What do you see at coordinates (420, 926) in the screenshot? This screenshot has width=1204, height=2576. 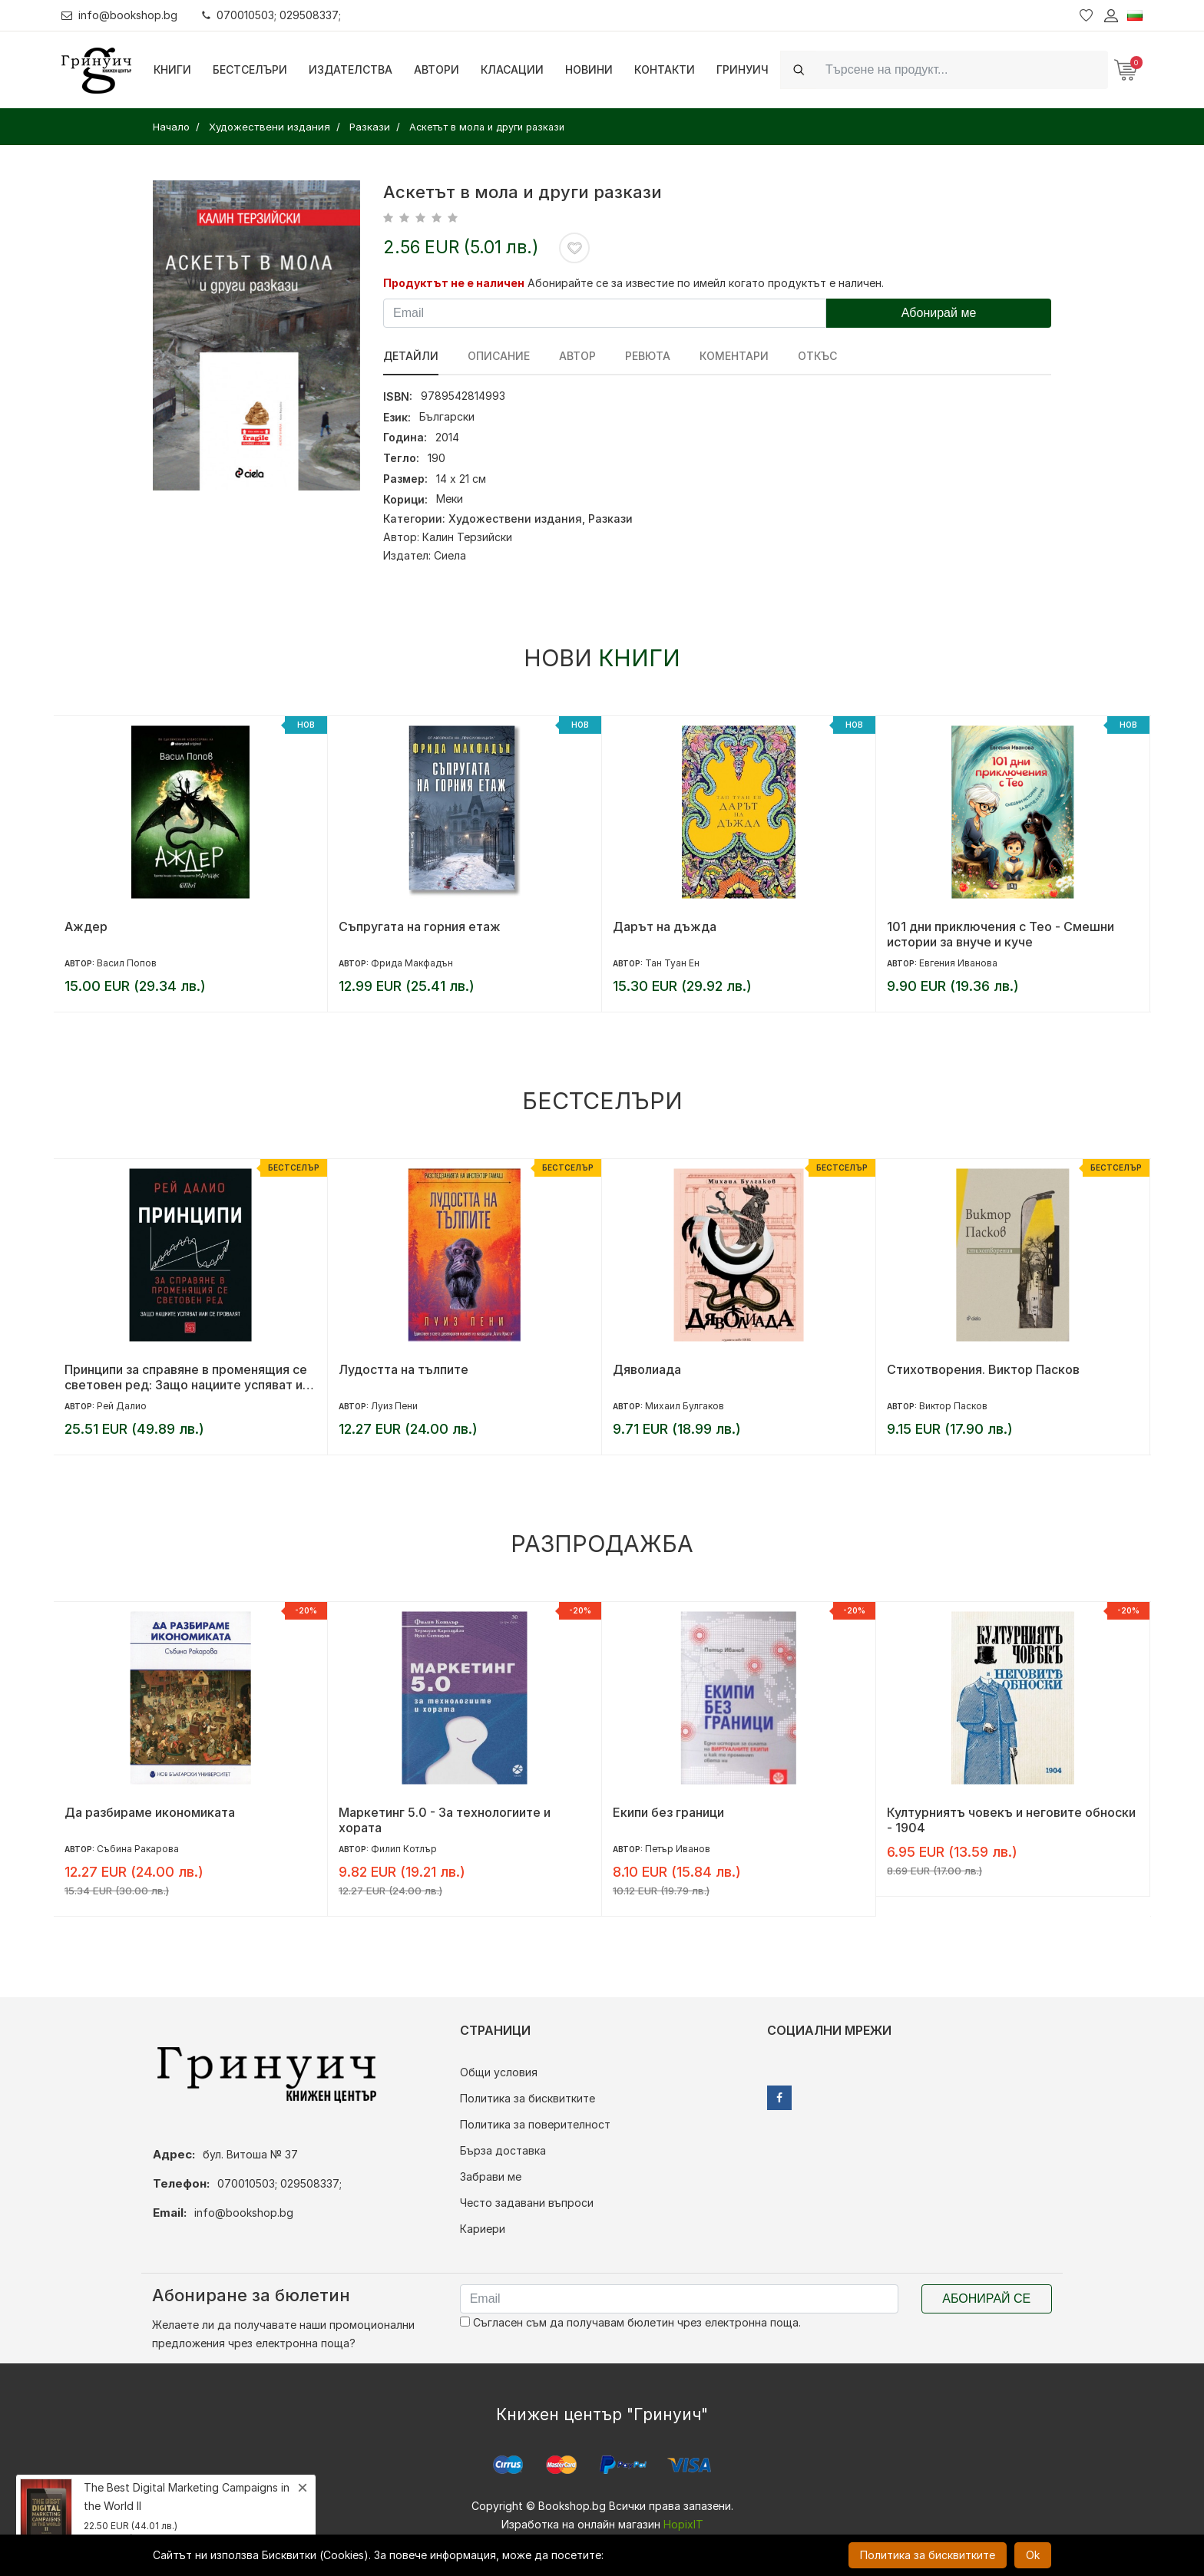 I see `Съпругата на горния етаж` at bounding box center [420, 926].